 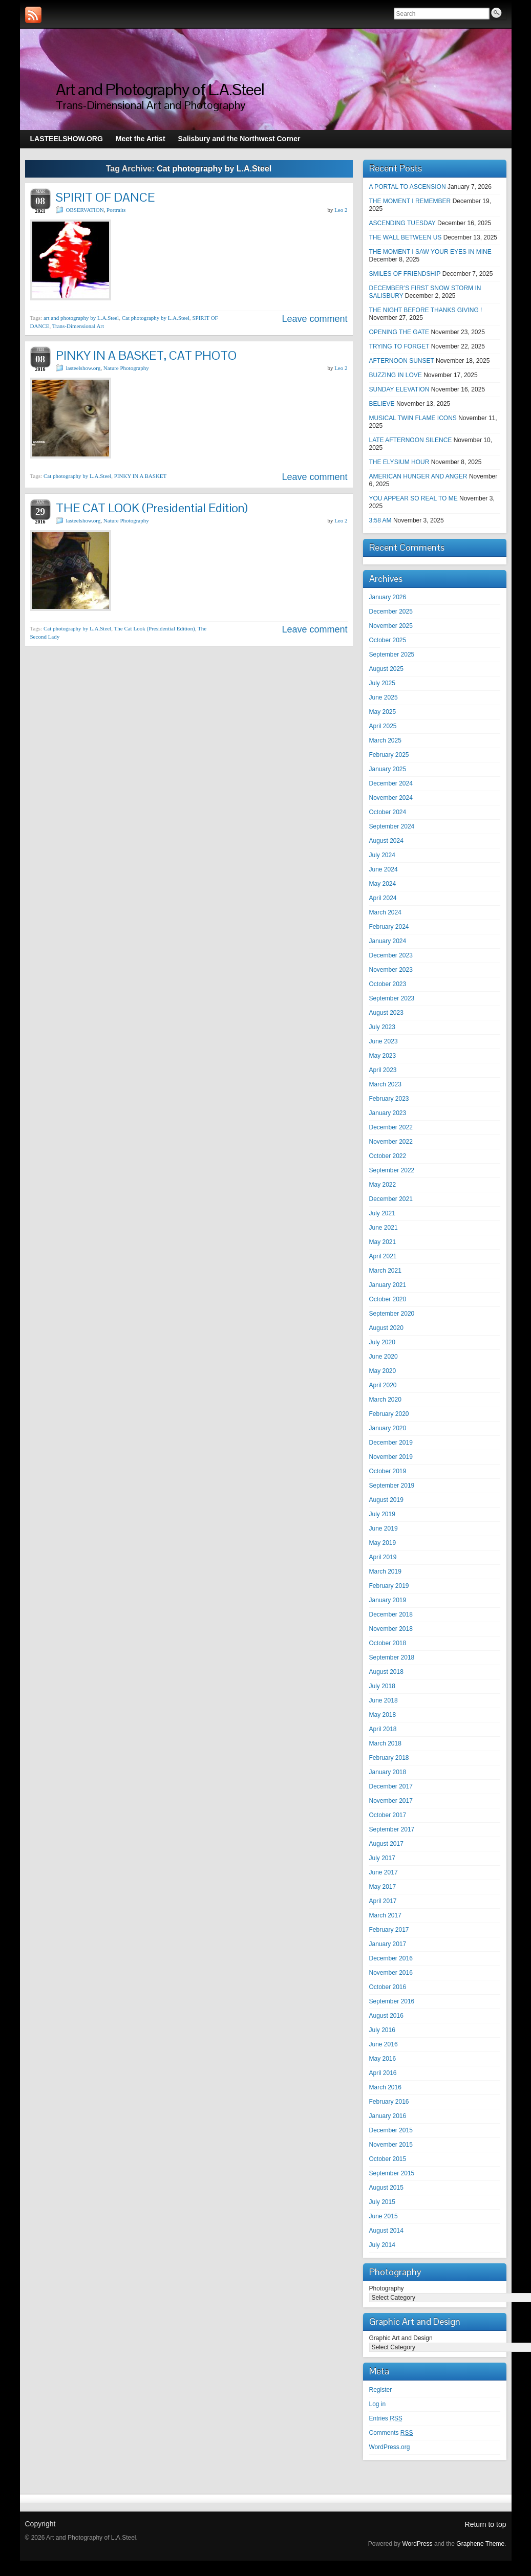 What do you see at coordinates (388, 1113) in the screenshot?
I see `January 2023` at bounding box center [388, 1113].